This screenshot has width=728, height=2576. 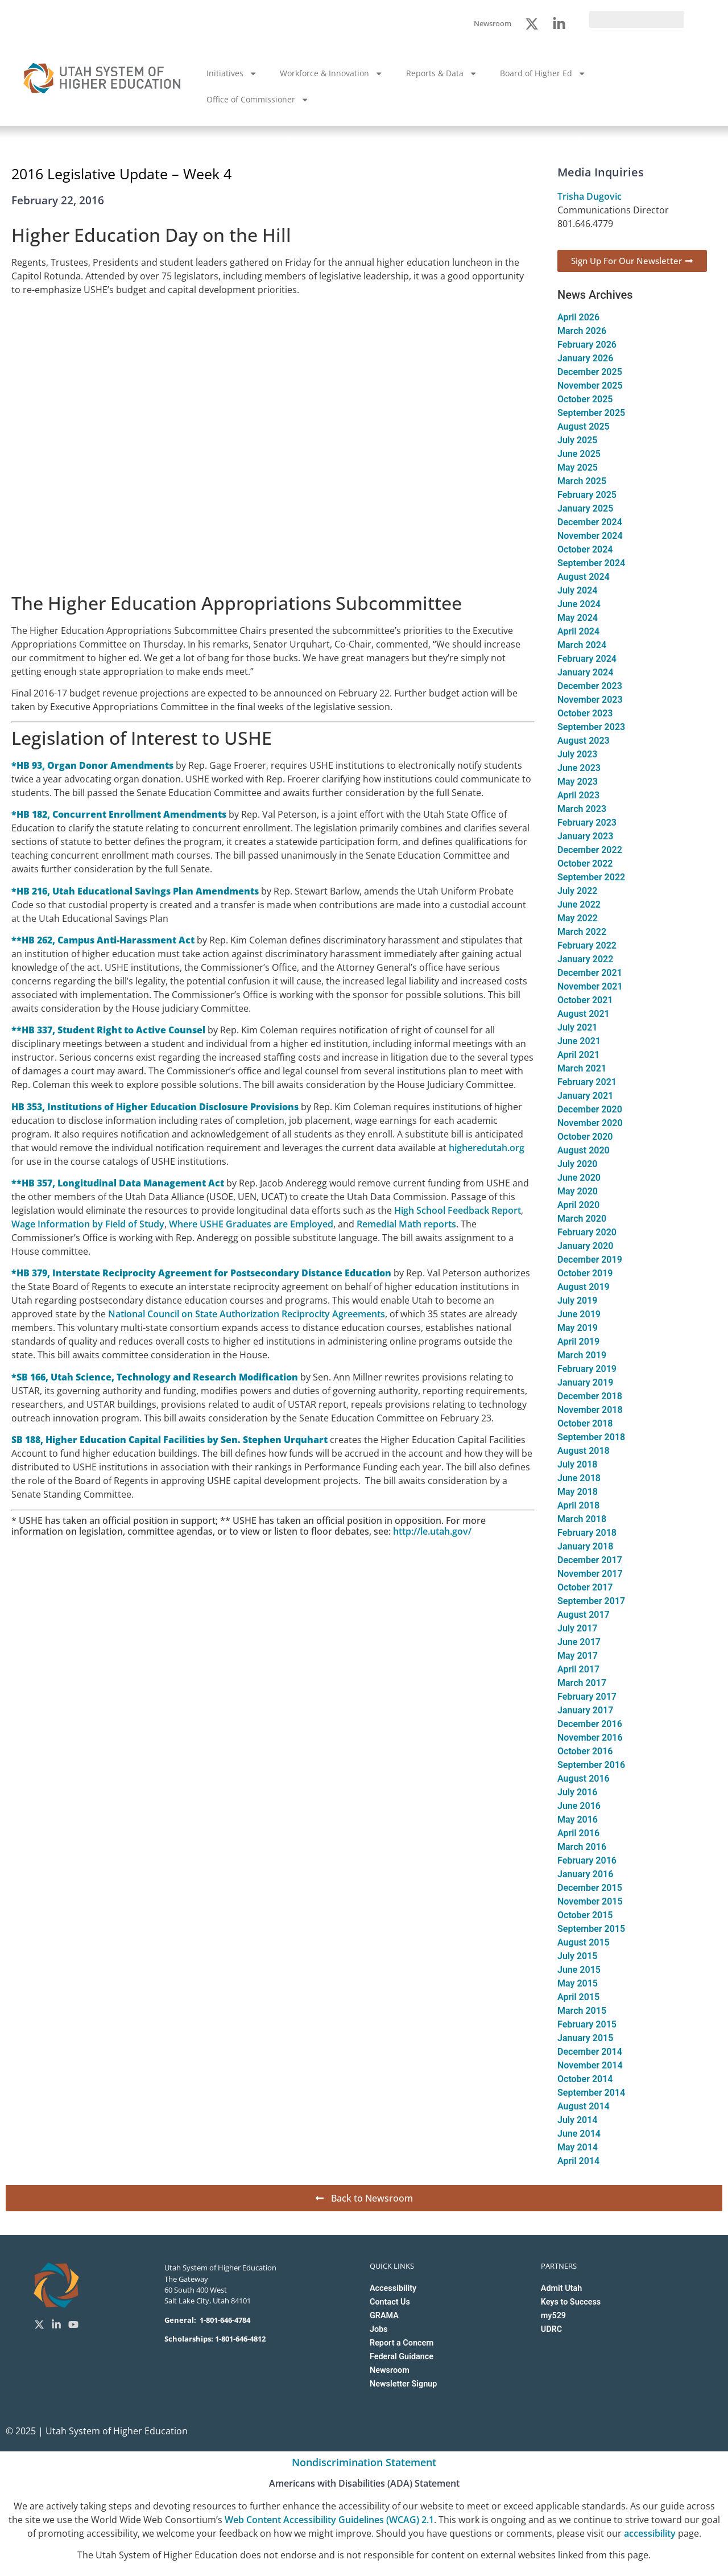 I want to click on May 2024, so click(x=577, y=617).